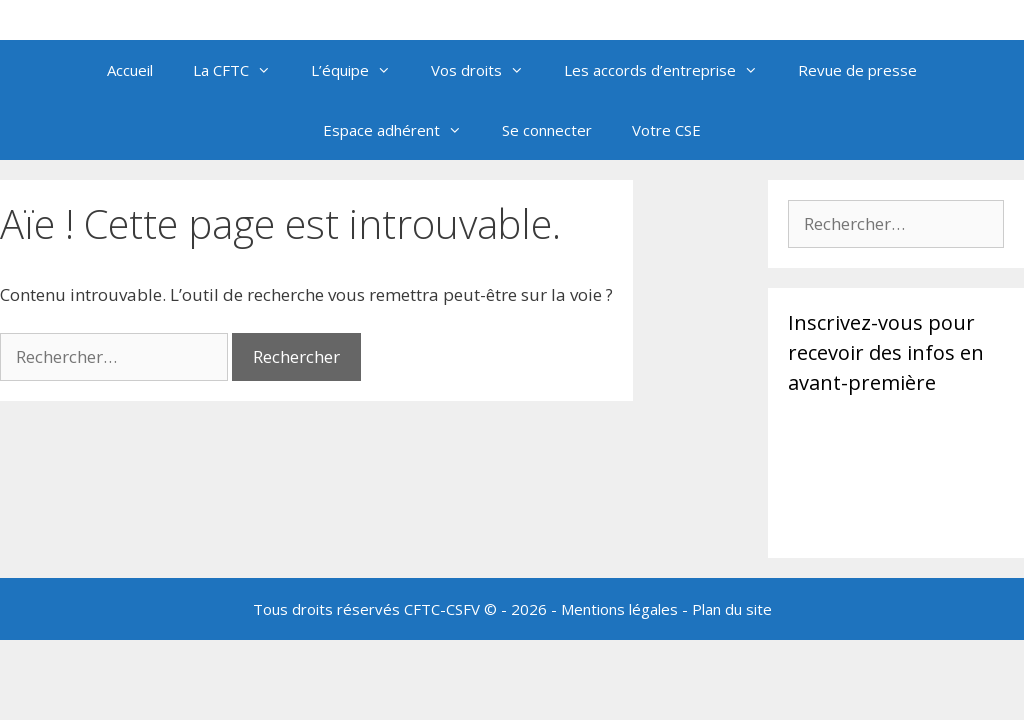  What do you see at coordinates (619, 609) in the screenshot?
I see `Mentions légales` at bounding box center [619, 609].